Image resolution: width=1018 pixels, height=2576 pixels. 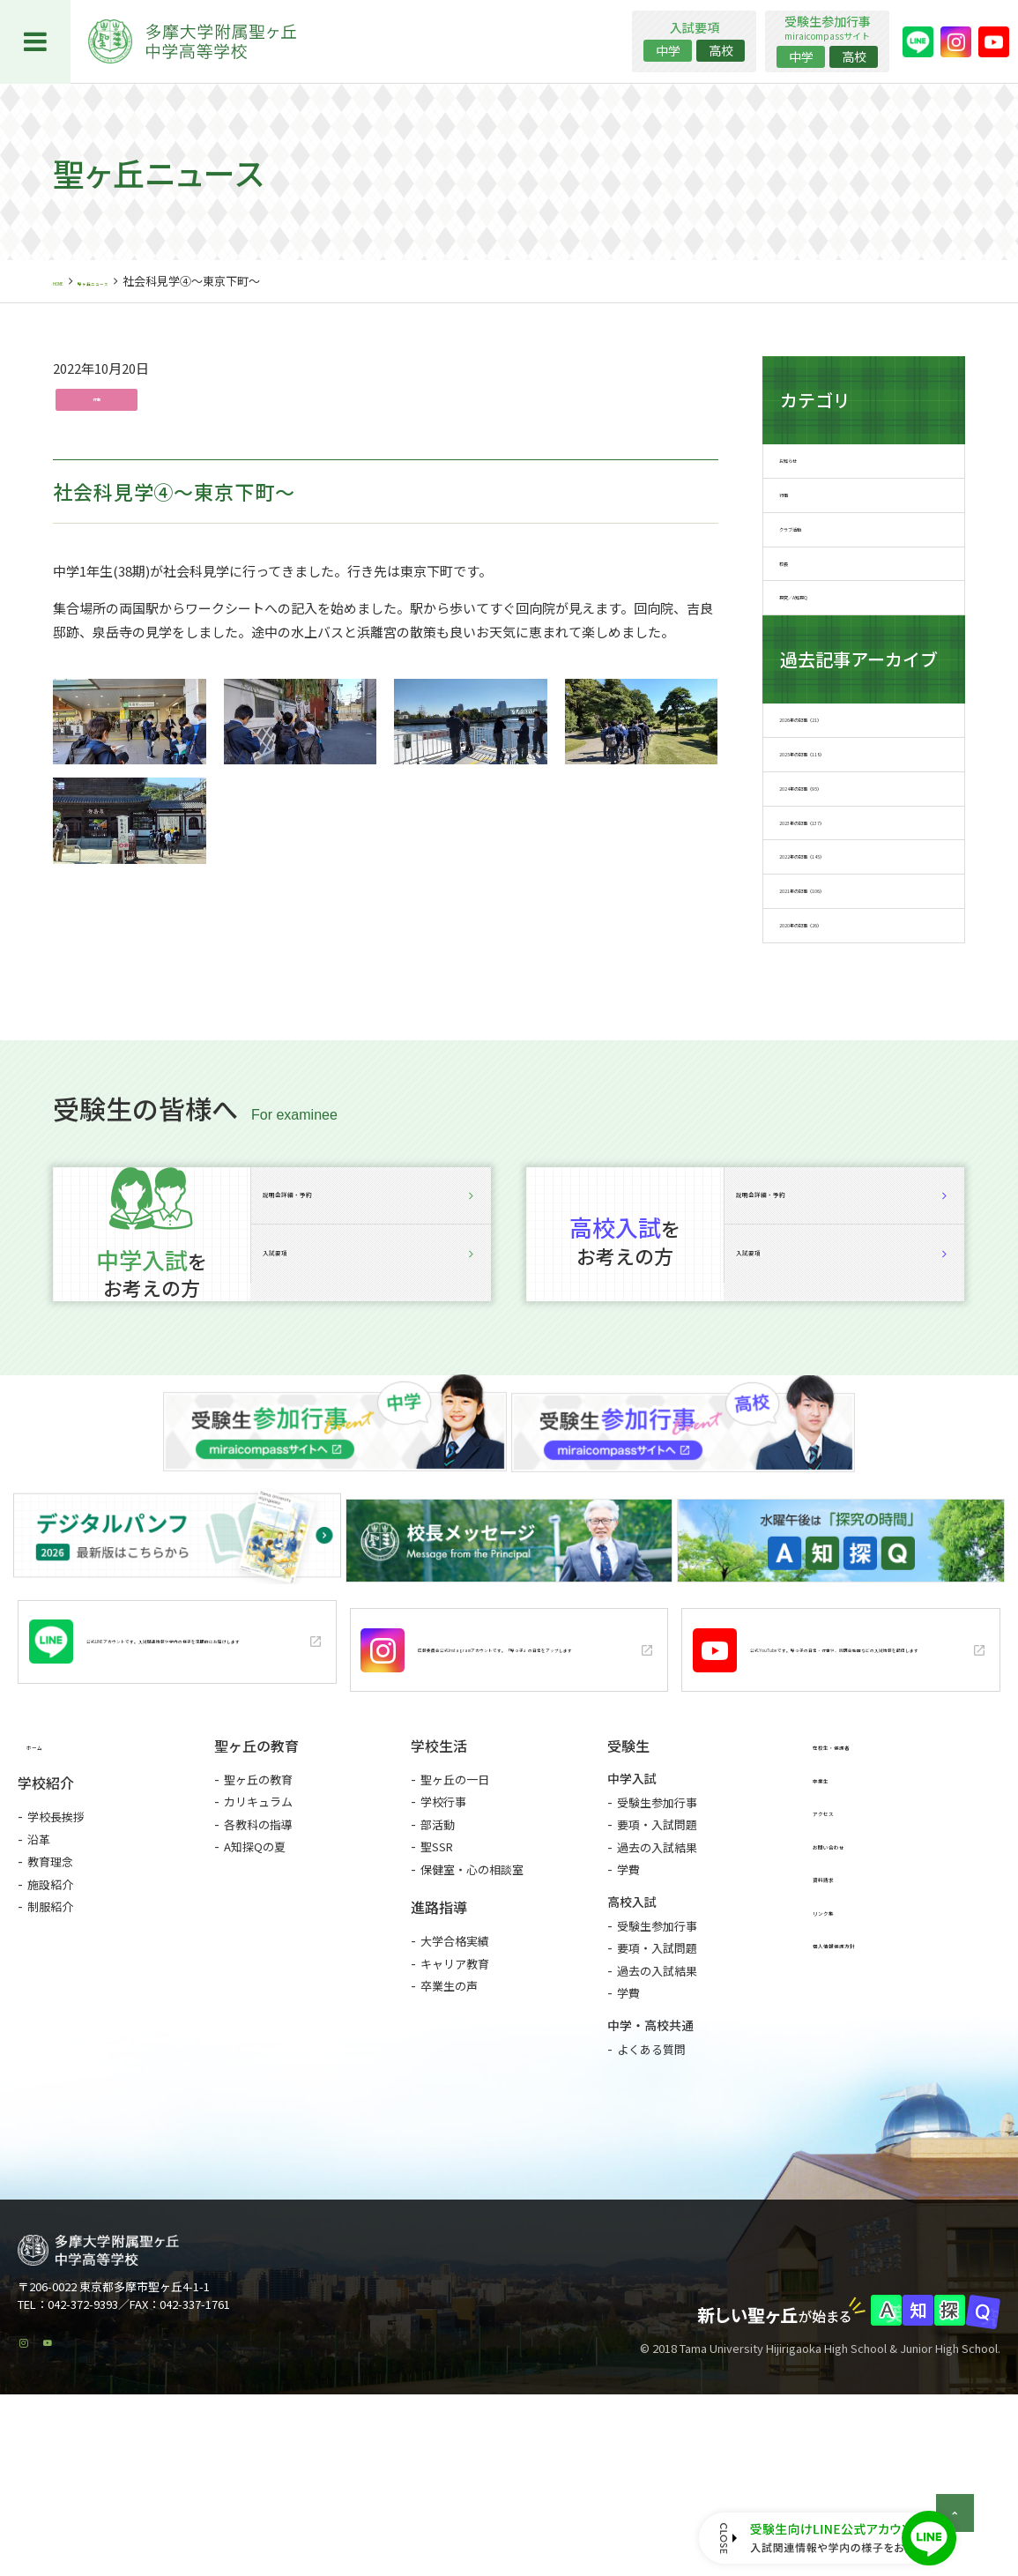 What do you see at coordinates (454, 2130) in the screenshot?
I see `キャリア教育` at bounding box center [454, 2130].